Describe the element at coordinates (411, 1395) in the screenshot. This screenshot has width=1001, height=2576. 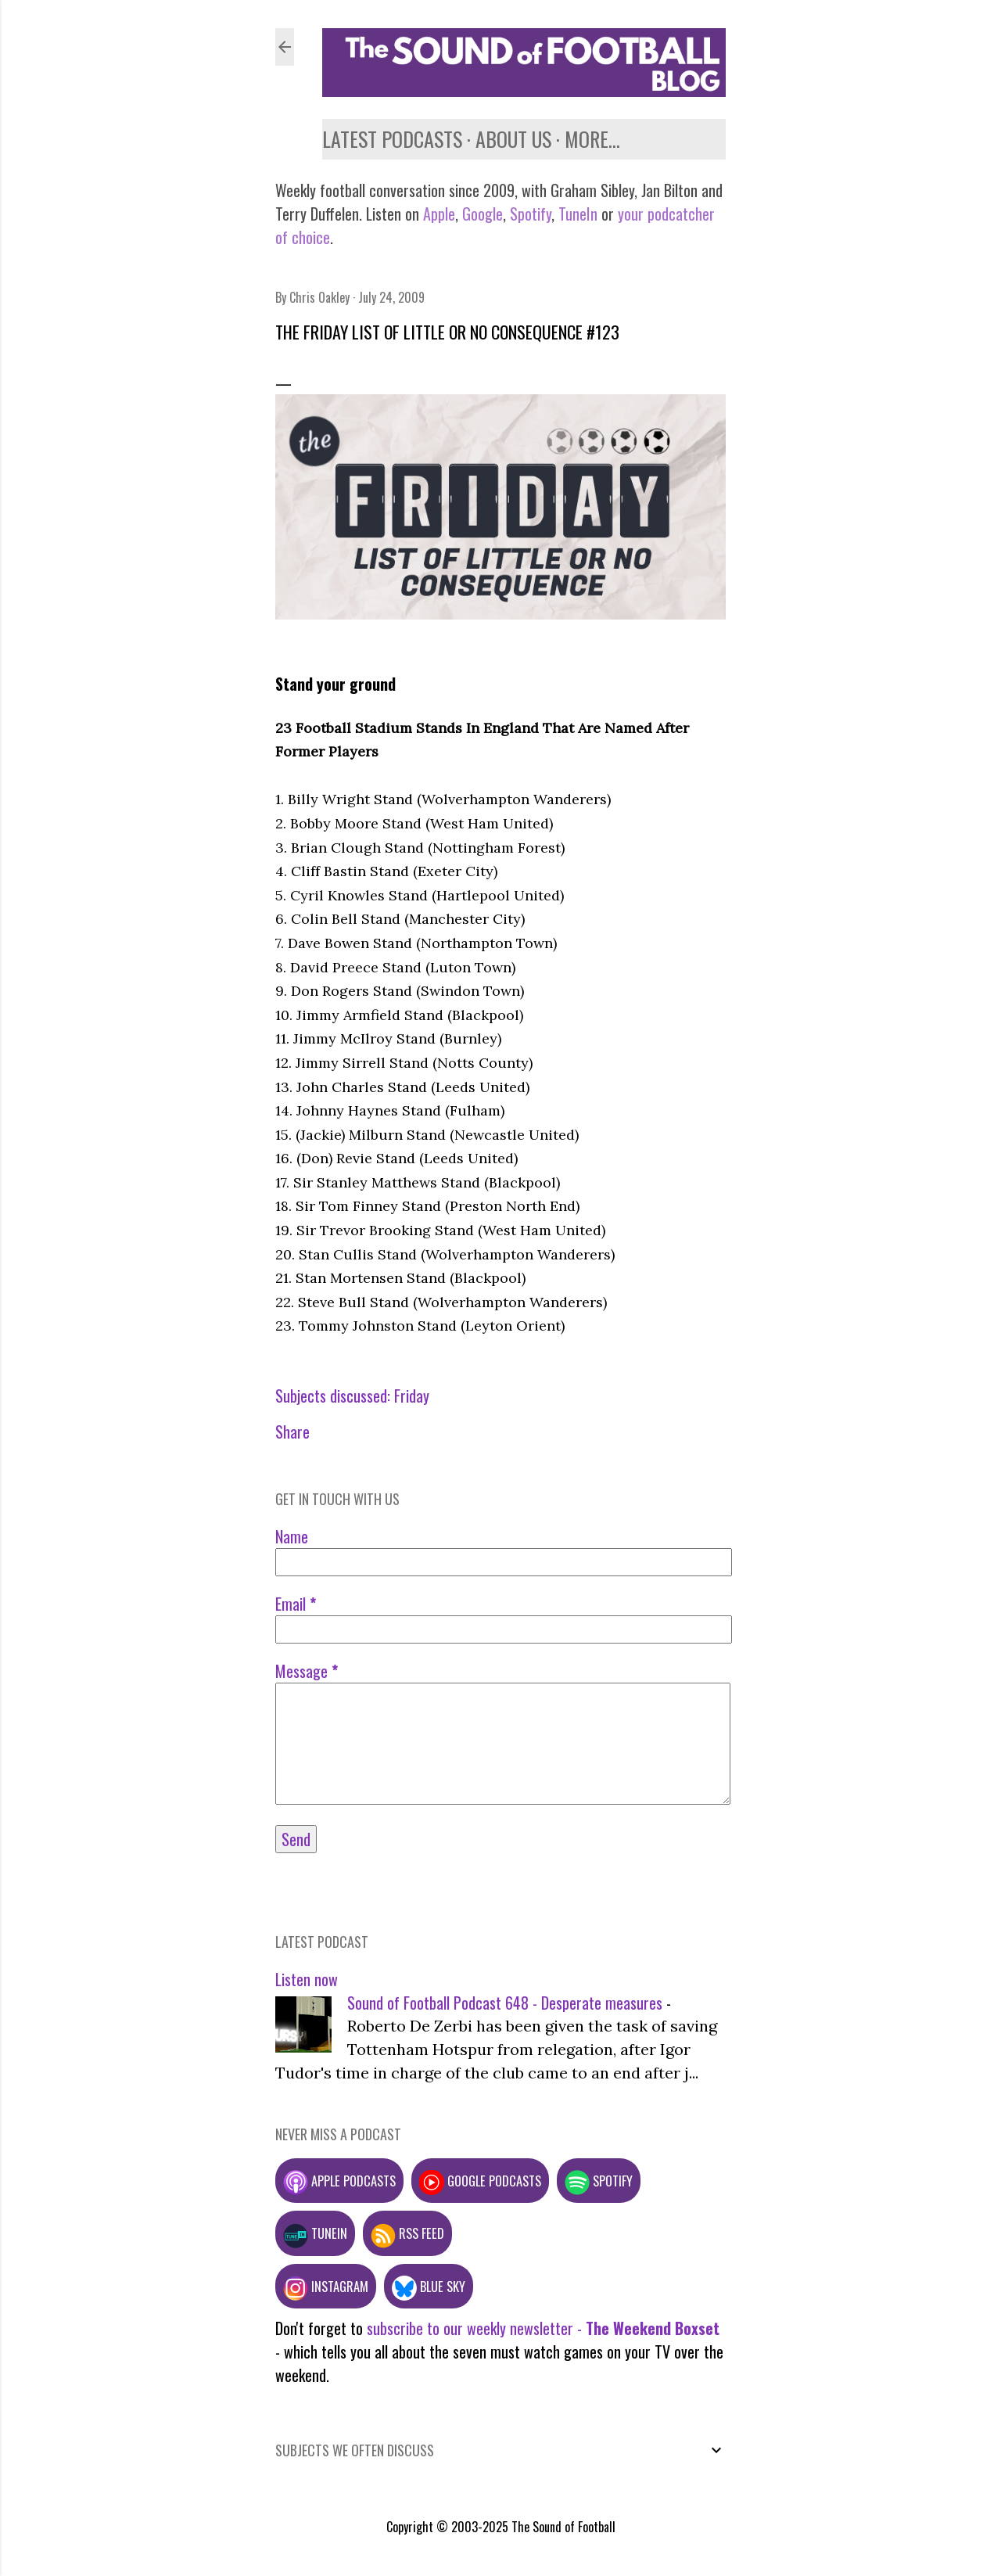
I see `Friday` at that location.